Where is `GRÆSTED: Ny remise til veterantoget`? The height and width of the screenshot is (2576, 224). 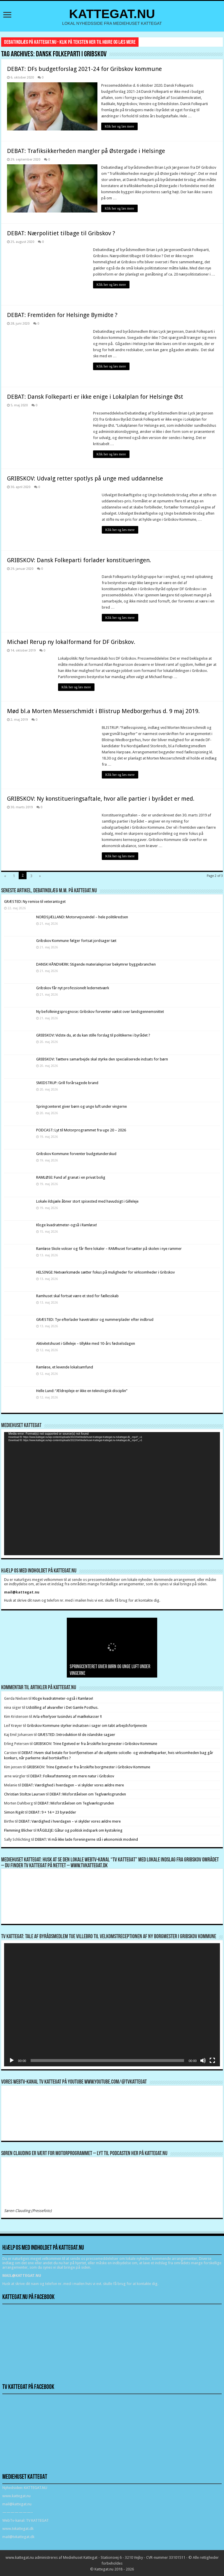
GRÆSTED: Ny remise til veterantoget is located at coordinates (35, 900).